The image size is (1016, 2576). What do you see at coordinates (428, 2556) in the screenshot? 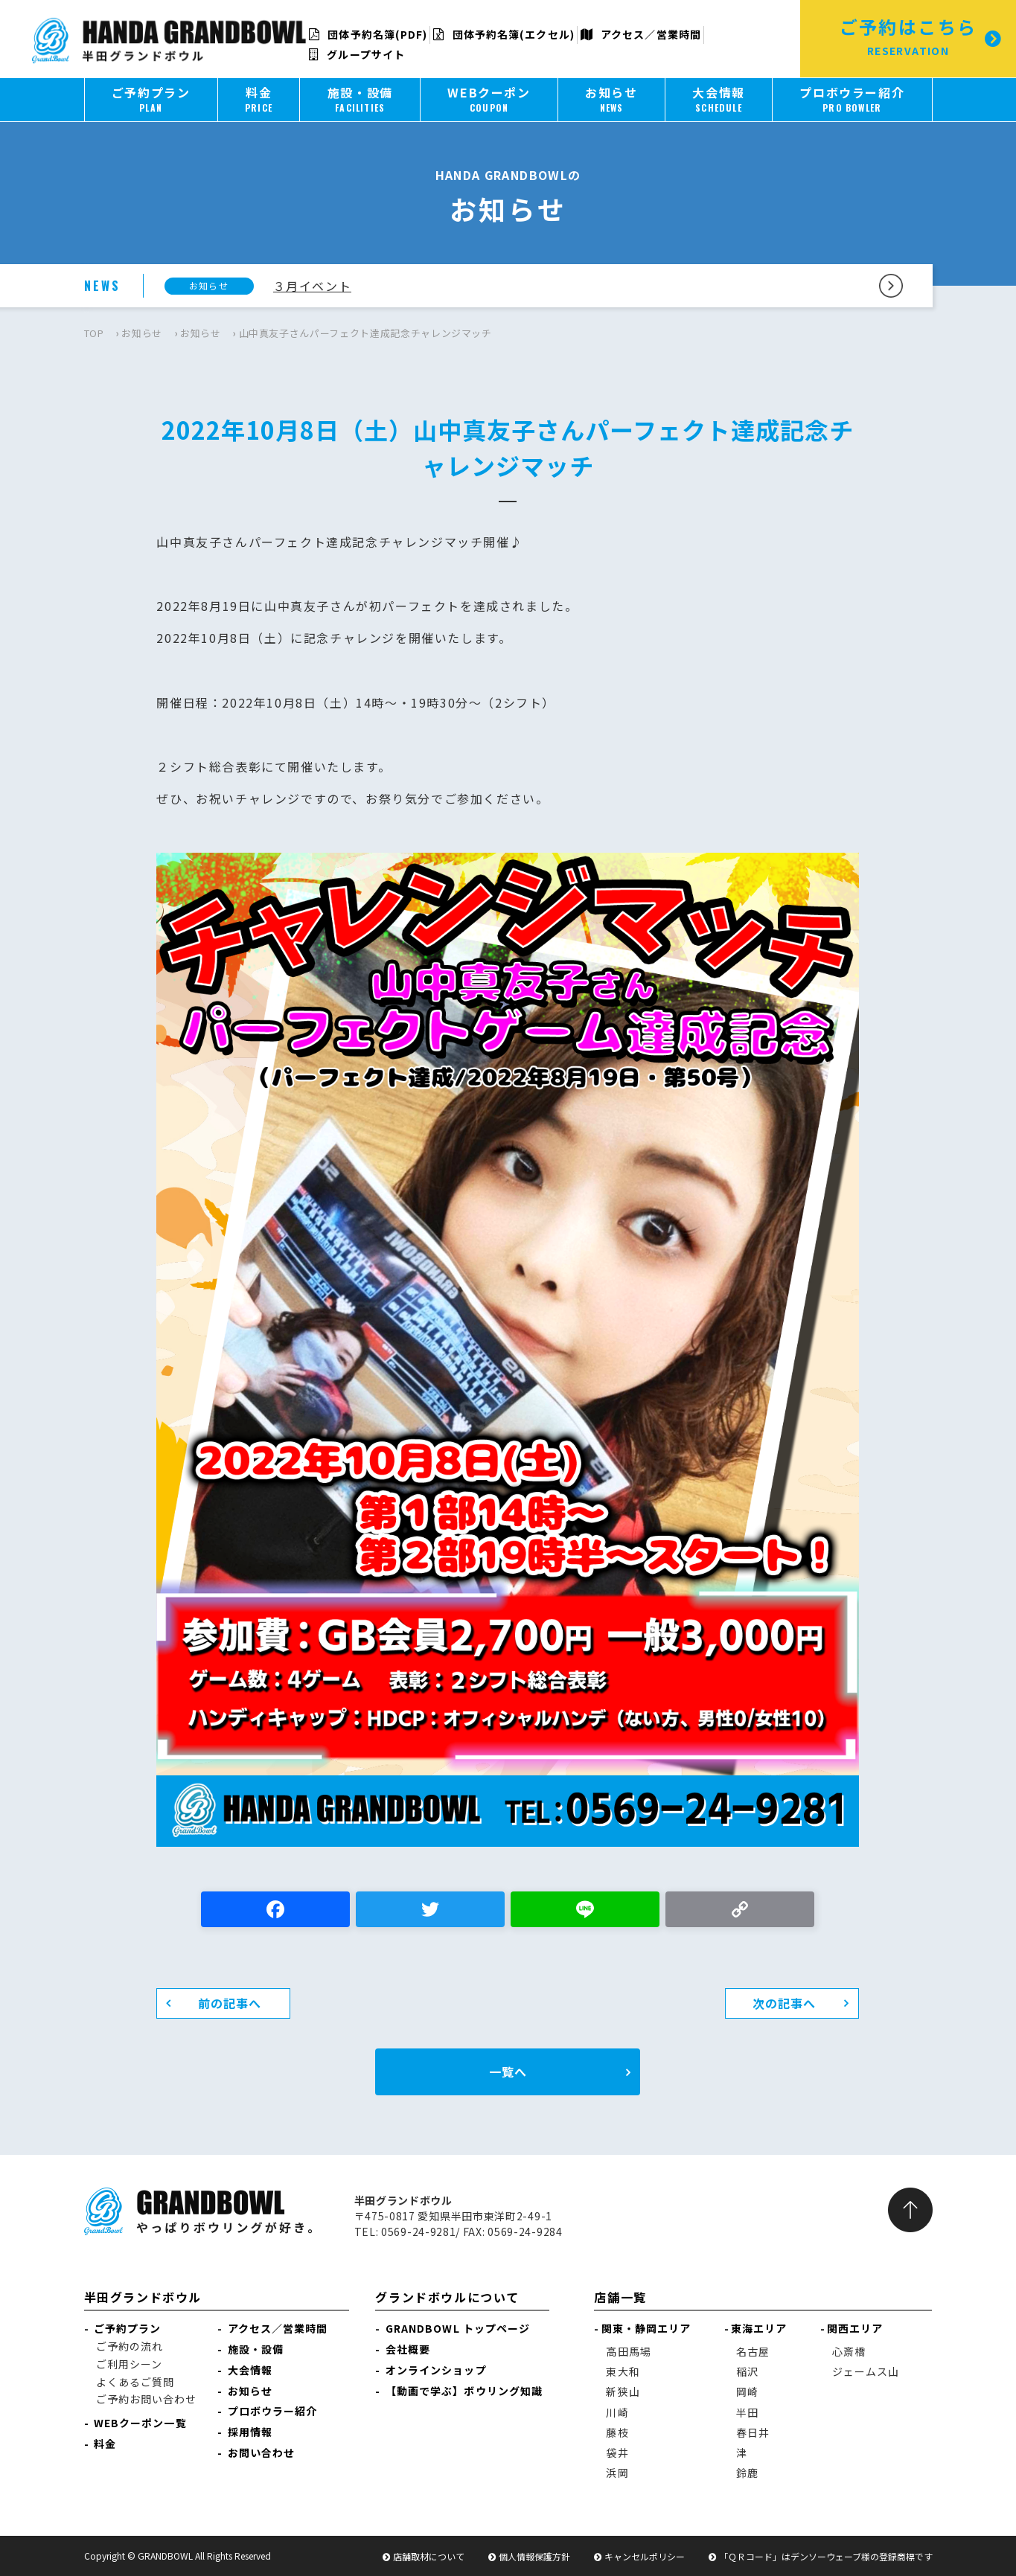
I see `店舗取材について` at bounding box center [428, 2556].